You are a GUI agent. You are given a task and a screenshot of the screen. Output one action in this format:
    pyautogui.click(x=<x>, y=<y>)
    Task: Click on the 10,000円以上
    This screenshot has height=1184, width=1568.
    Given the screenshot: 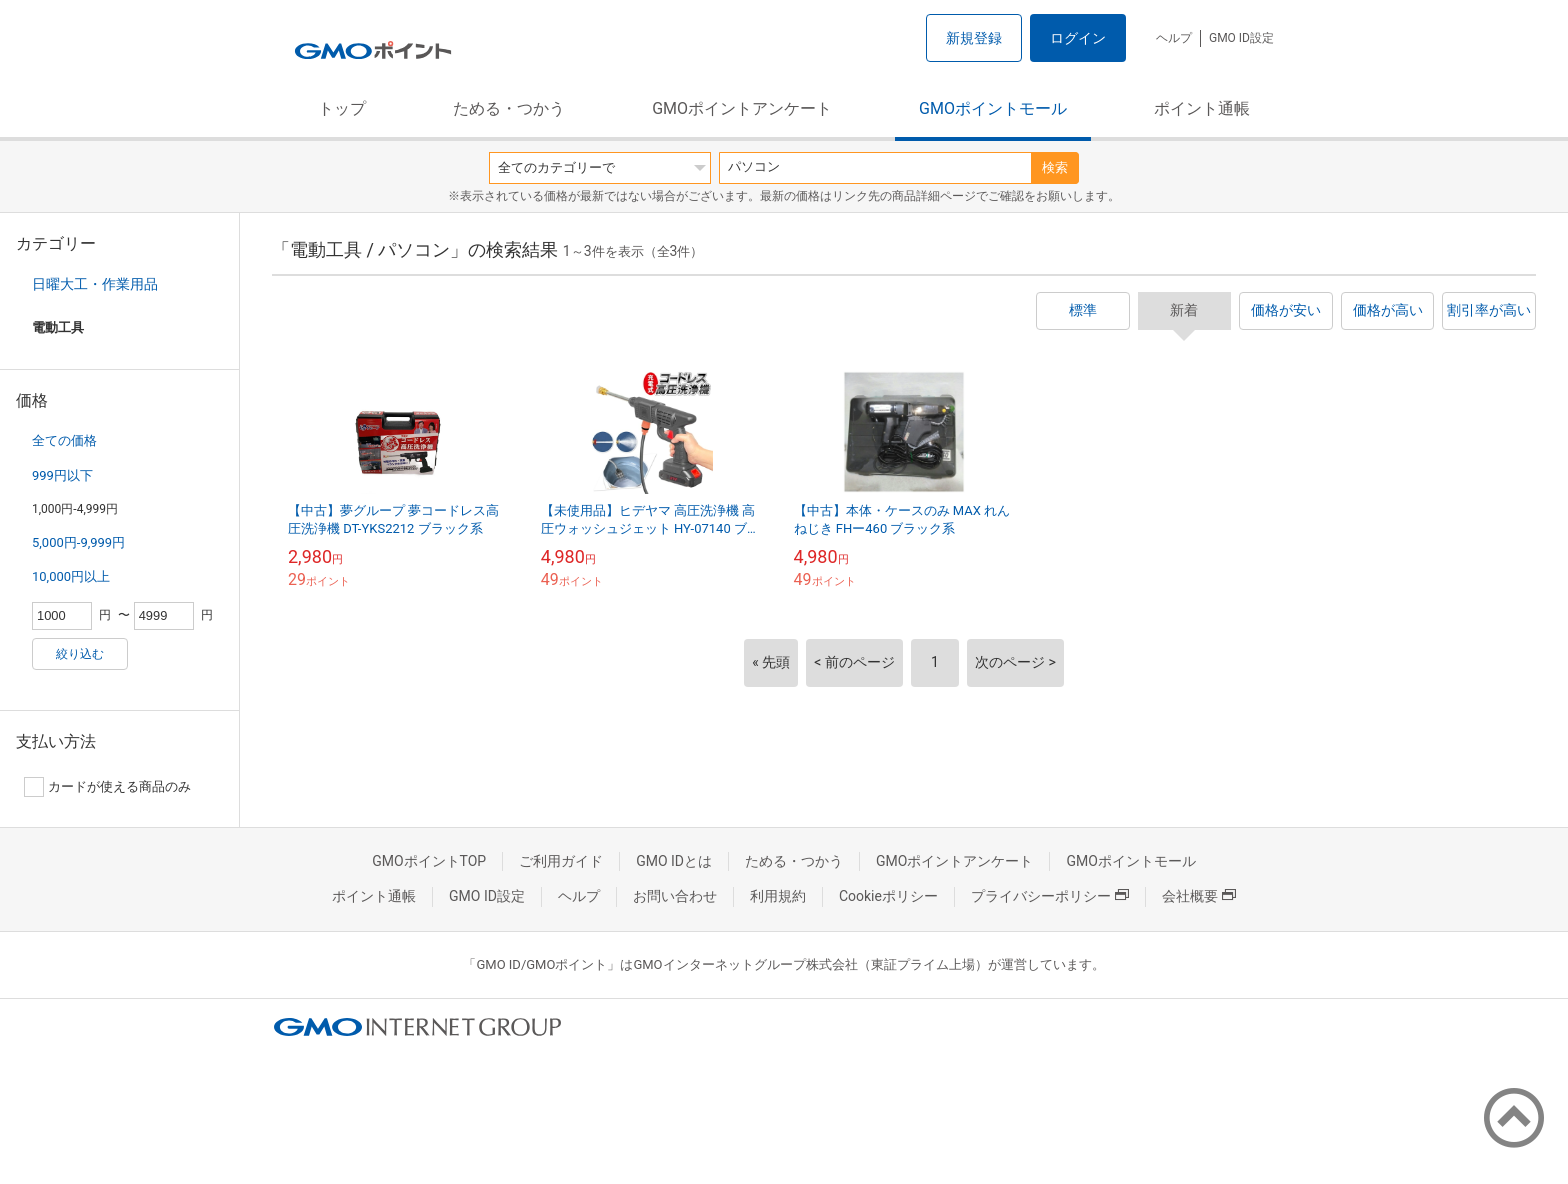 What is the action you would take?
    pyautogui.click(x=71, y=576)
    